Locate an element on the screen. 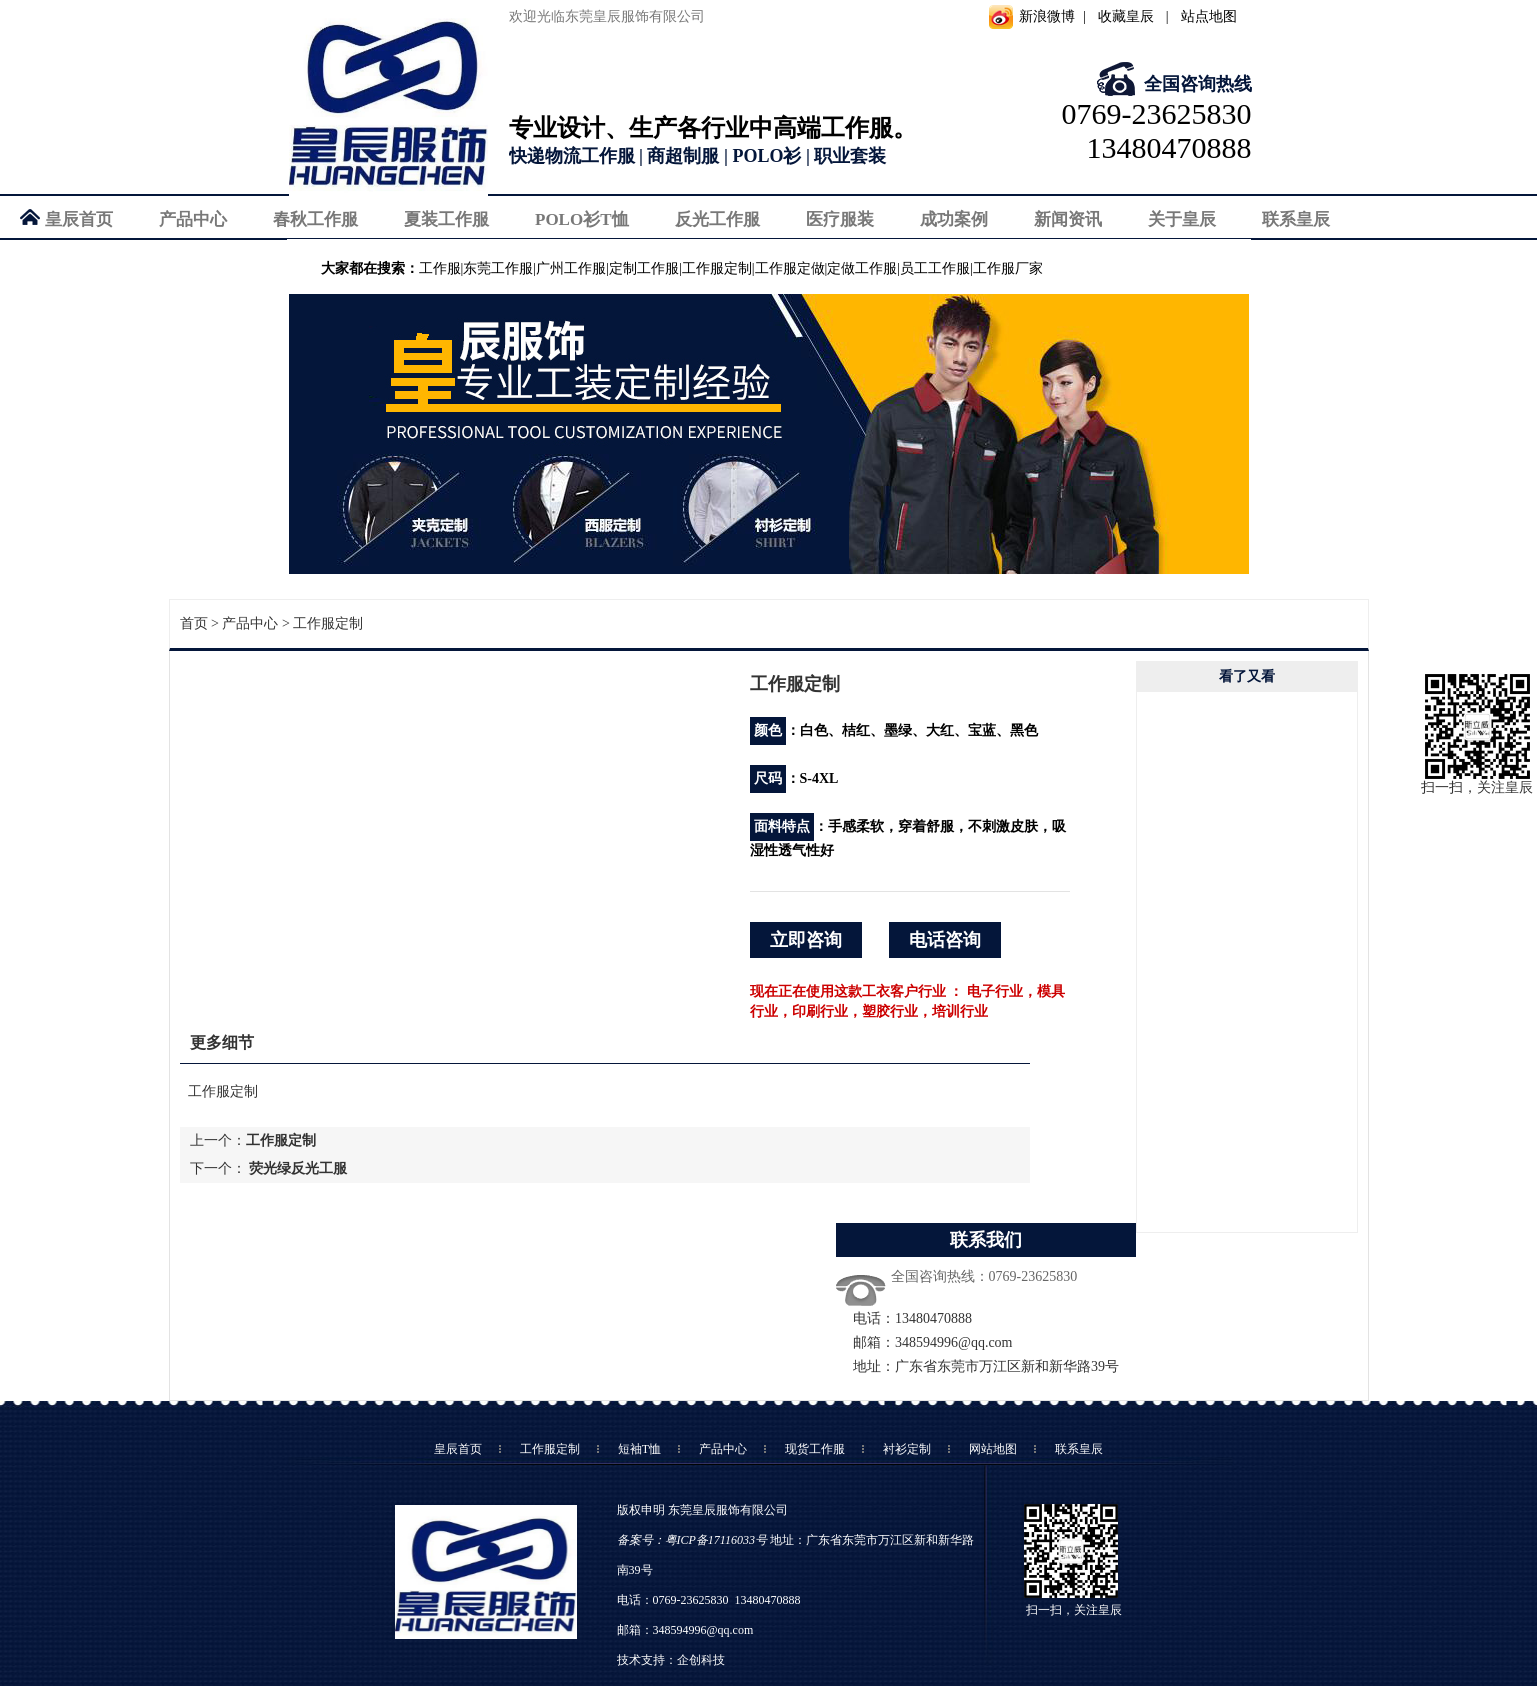  备案号：粤ICP备17116033号 is located at coordinates (692, 1540).